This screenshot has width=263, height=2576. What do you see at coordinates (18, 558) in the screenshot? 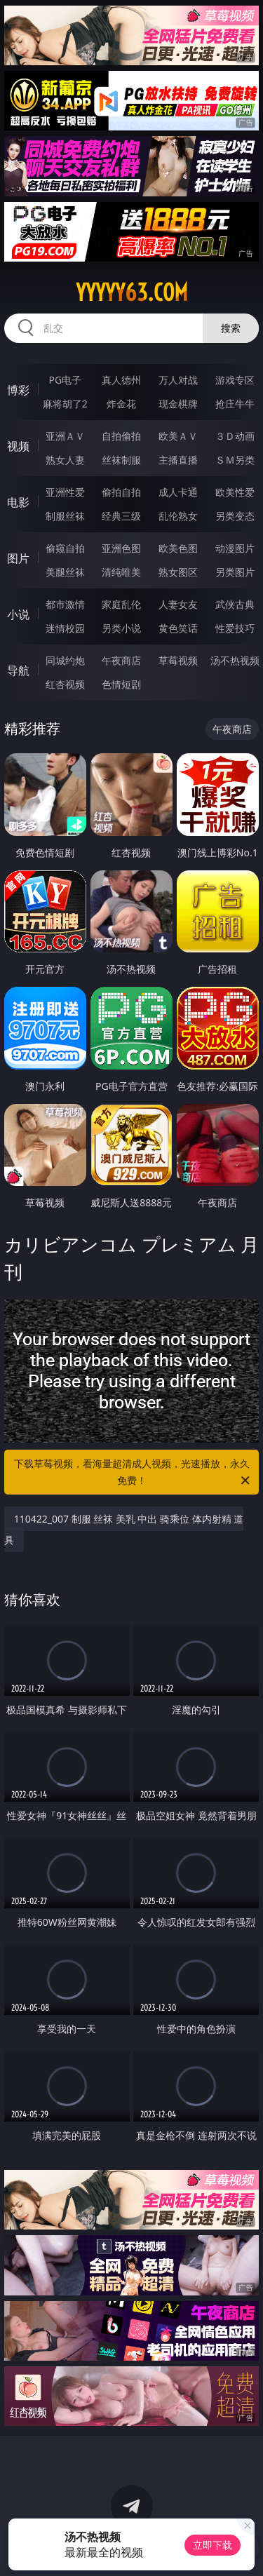
I see `图片` at bounding box center [18, 558].